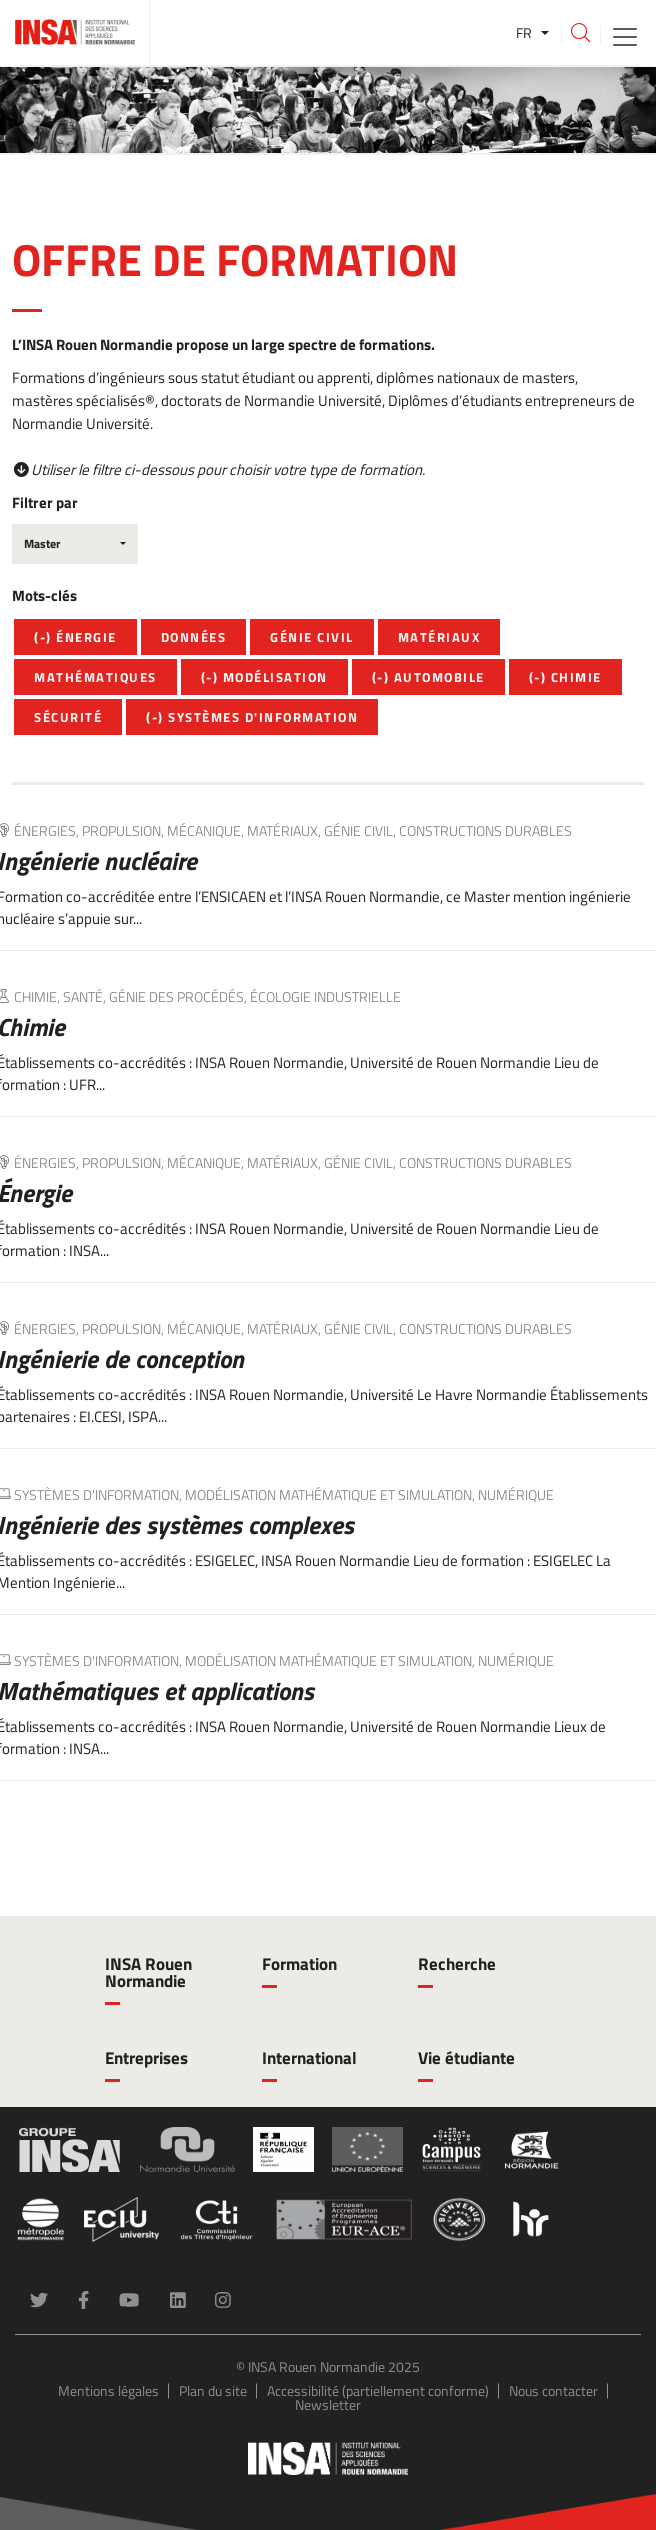 Image resolution: width=656 pixels, height=2530 pixels. Describe the element at coordinates (466, 2058) in the screenshot. I see `Vie étudiante` at that location.